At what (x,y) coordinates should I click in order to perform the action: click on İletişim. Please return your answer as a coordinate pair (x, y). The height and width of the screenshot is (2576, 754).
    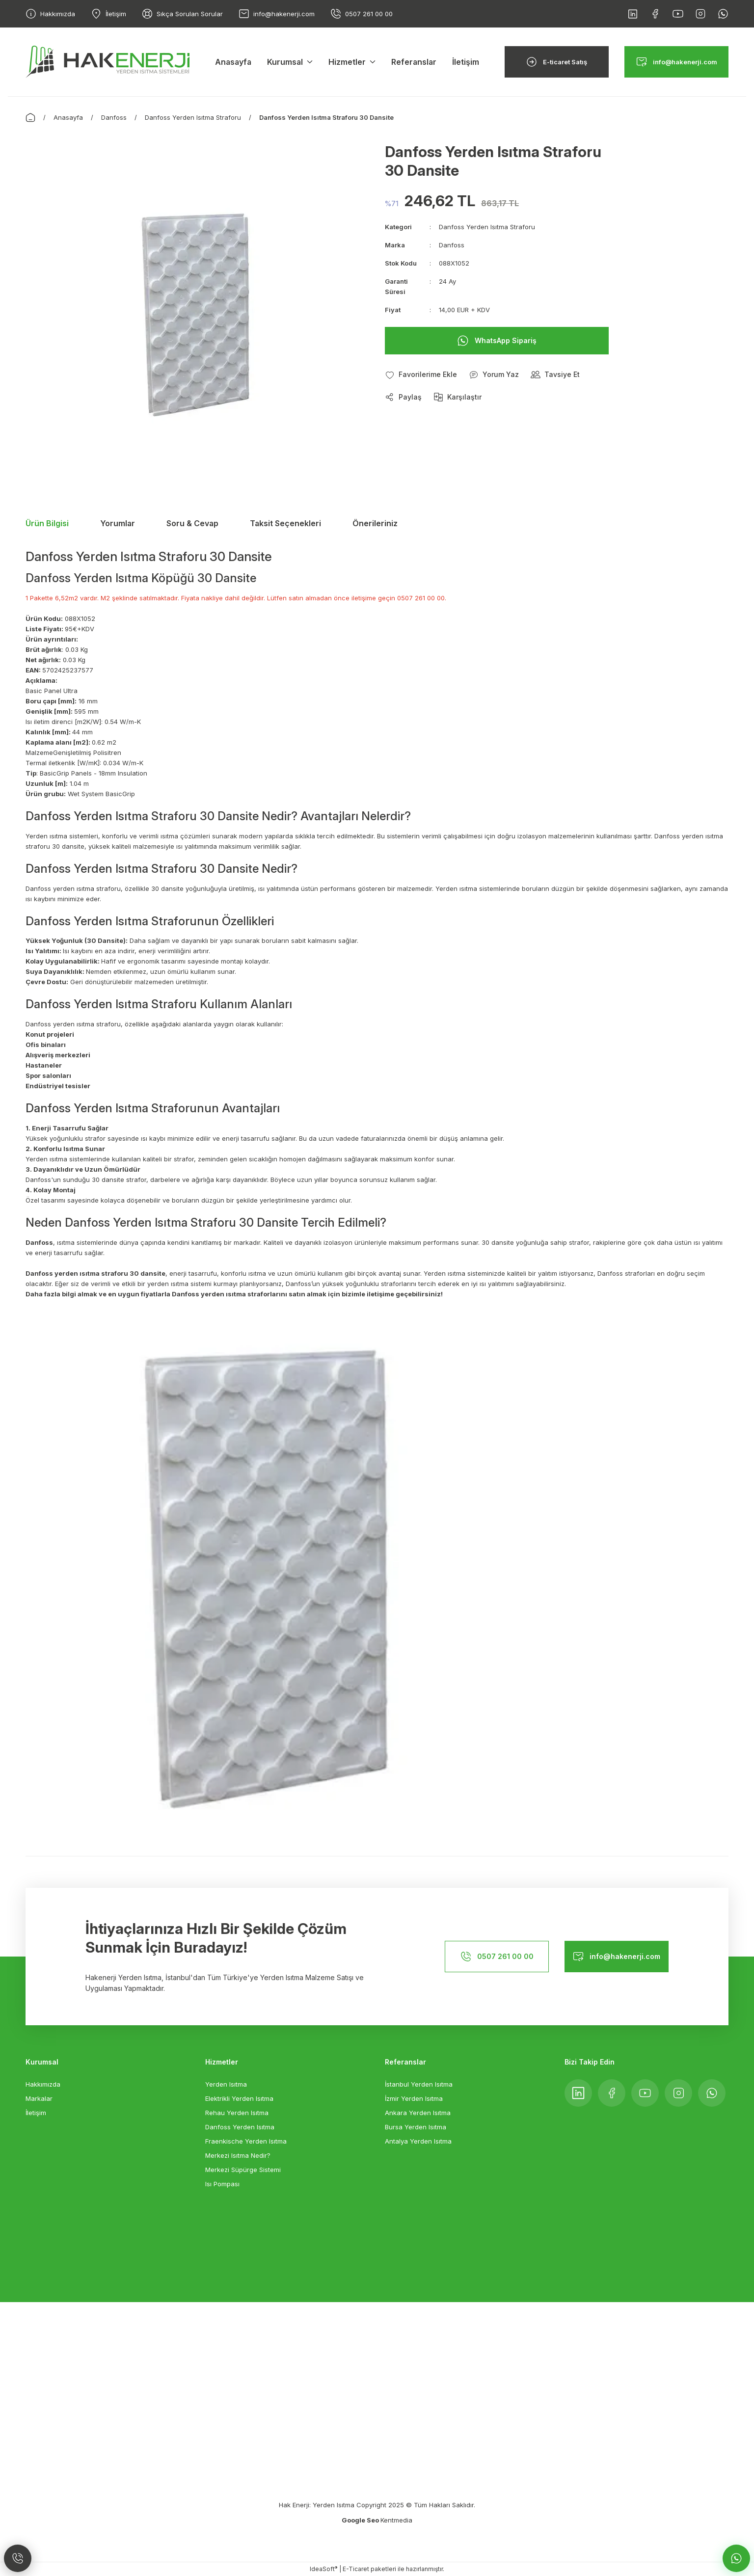
    Looking at the image, I should click on (36, 2113).